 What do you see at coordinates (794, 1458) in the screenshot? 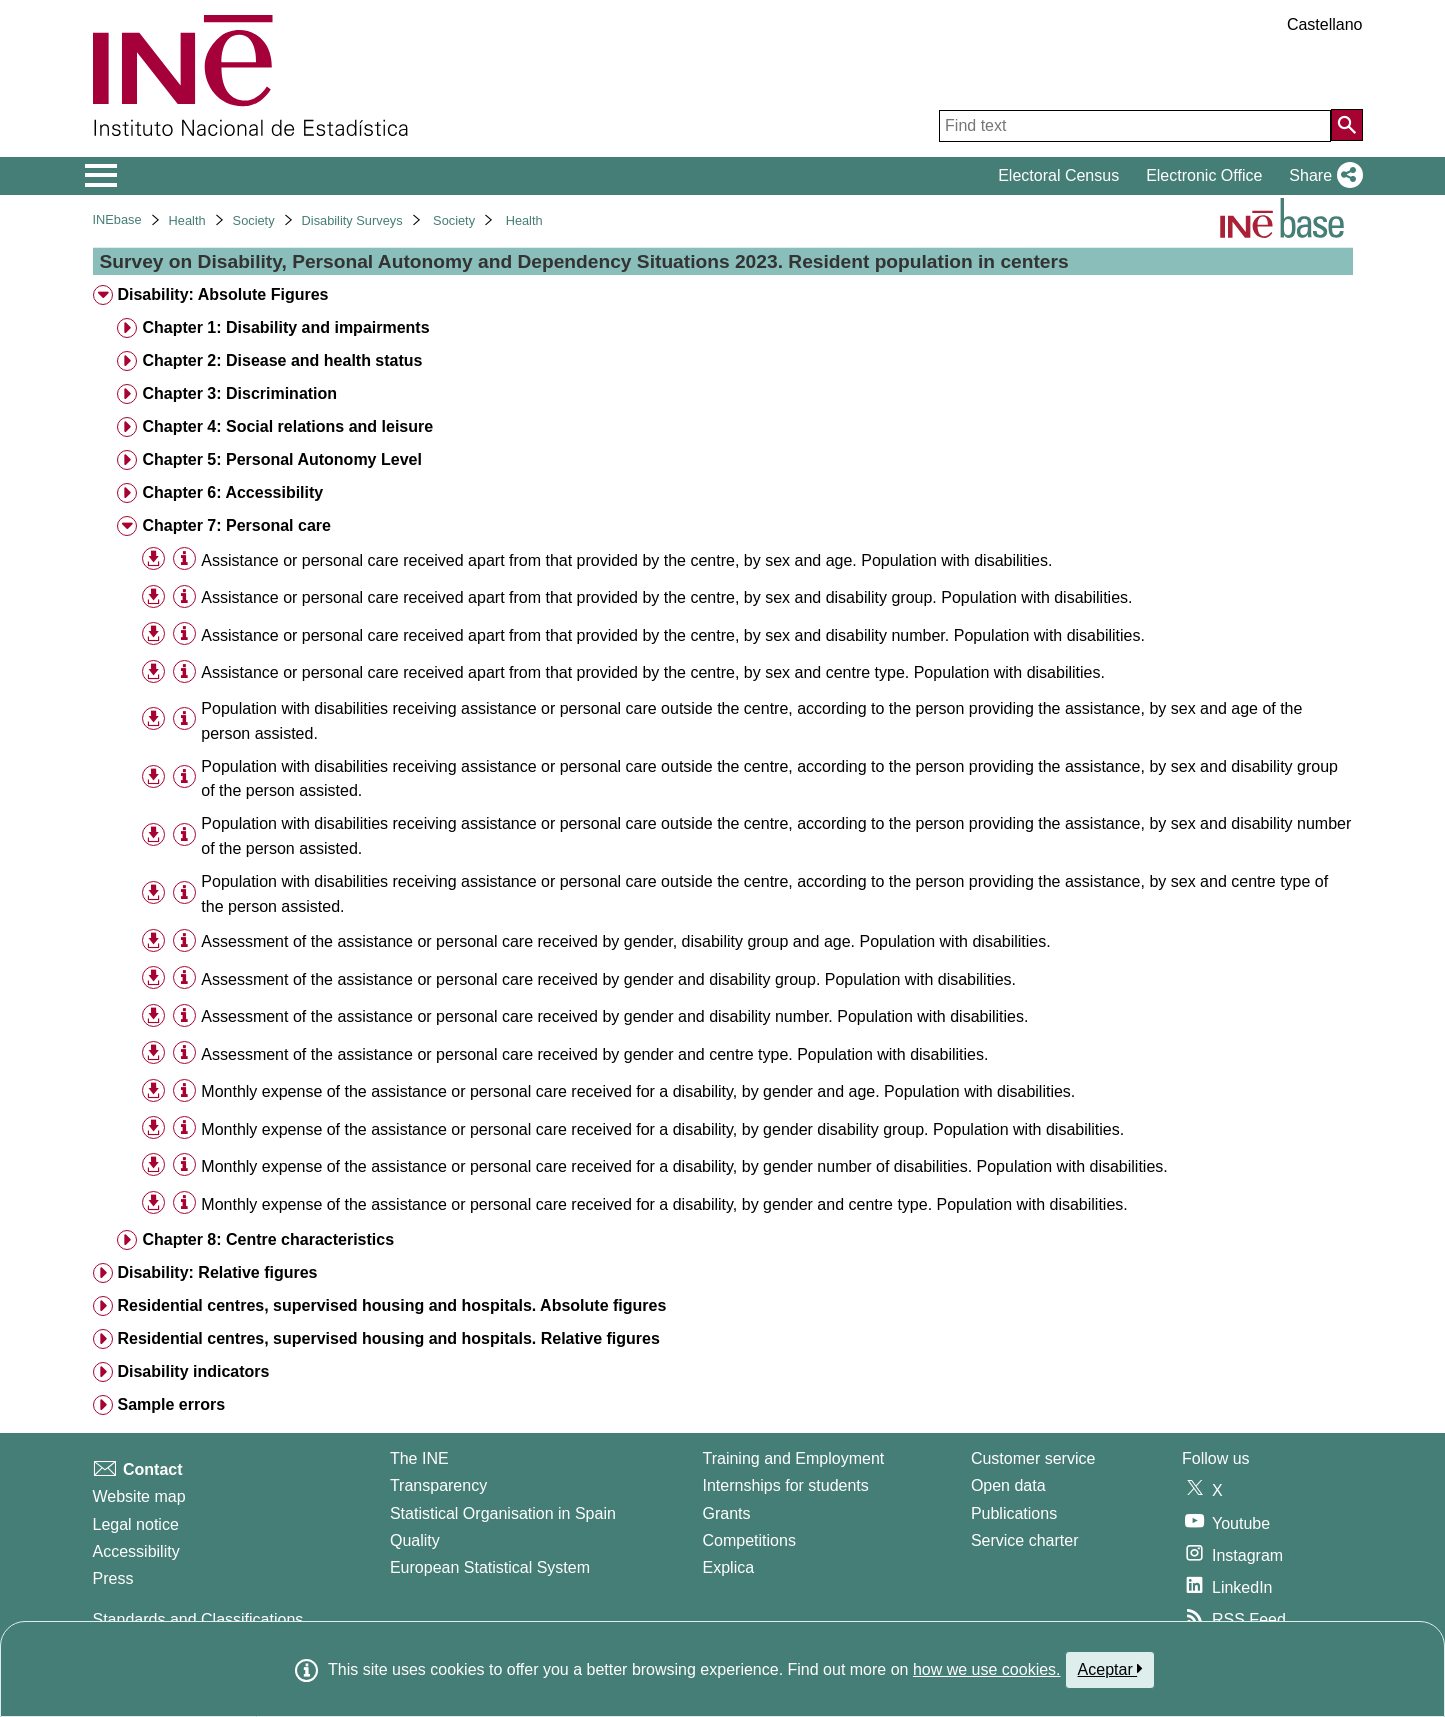
I see `Training and Employment` at bounding box center [794, 1458].